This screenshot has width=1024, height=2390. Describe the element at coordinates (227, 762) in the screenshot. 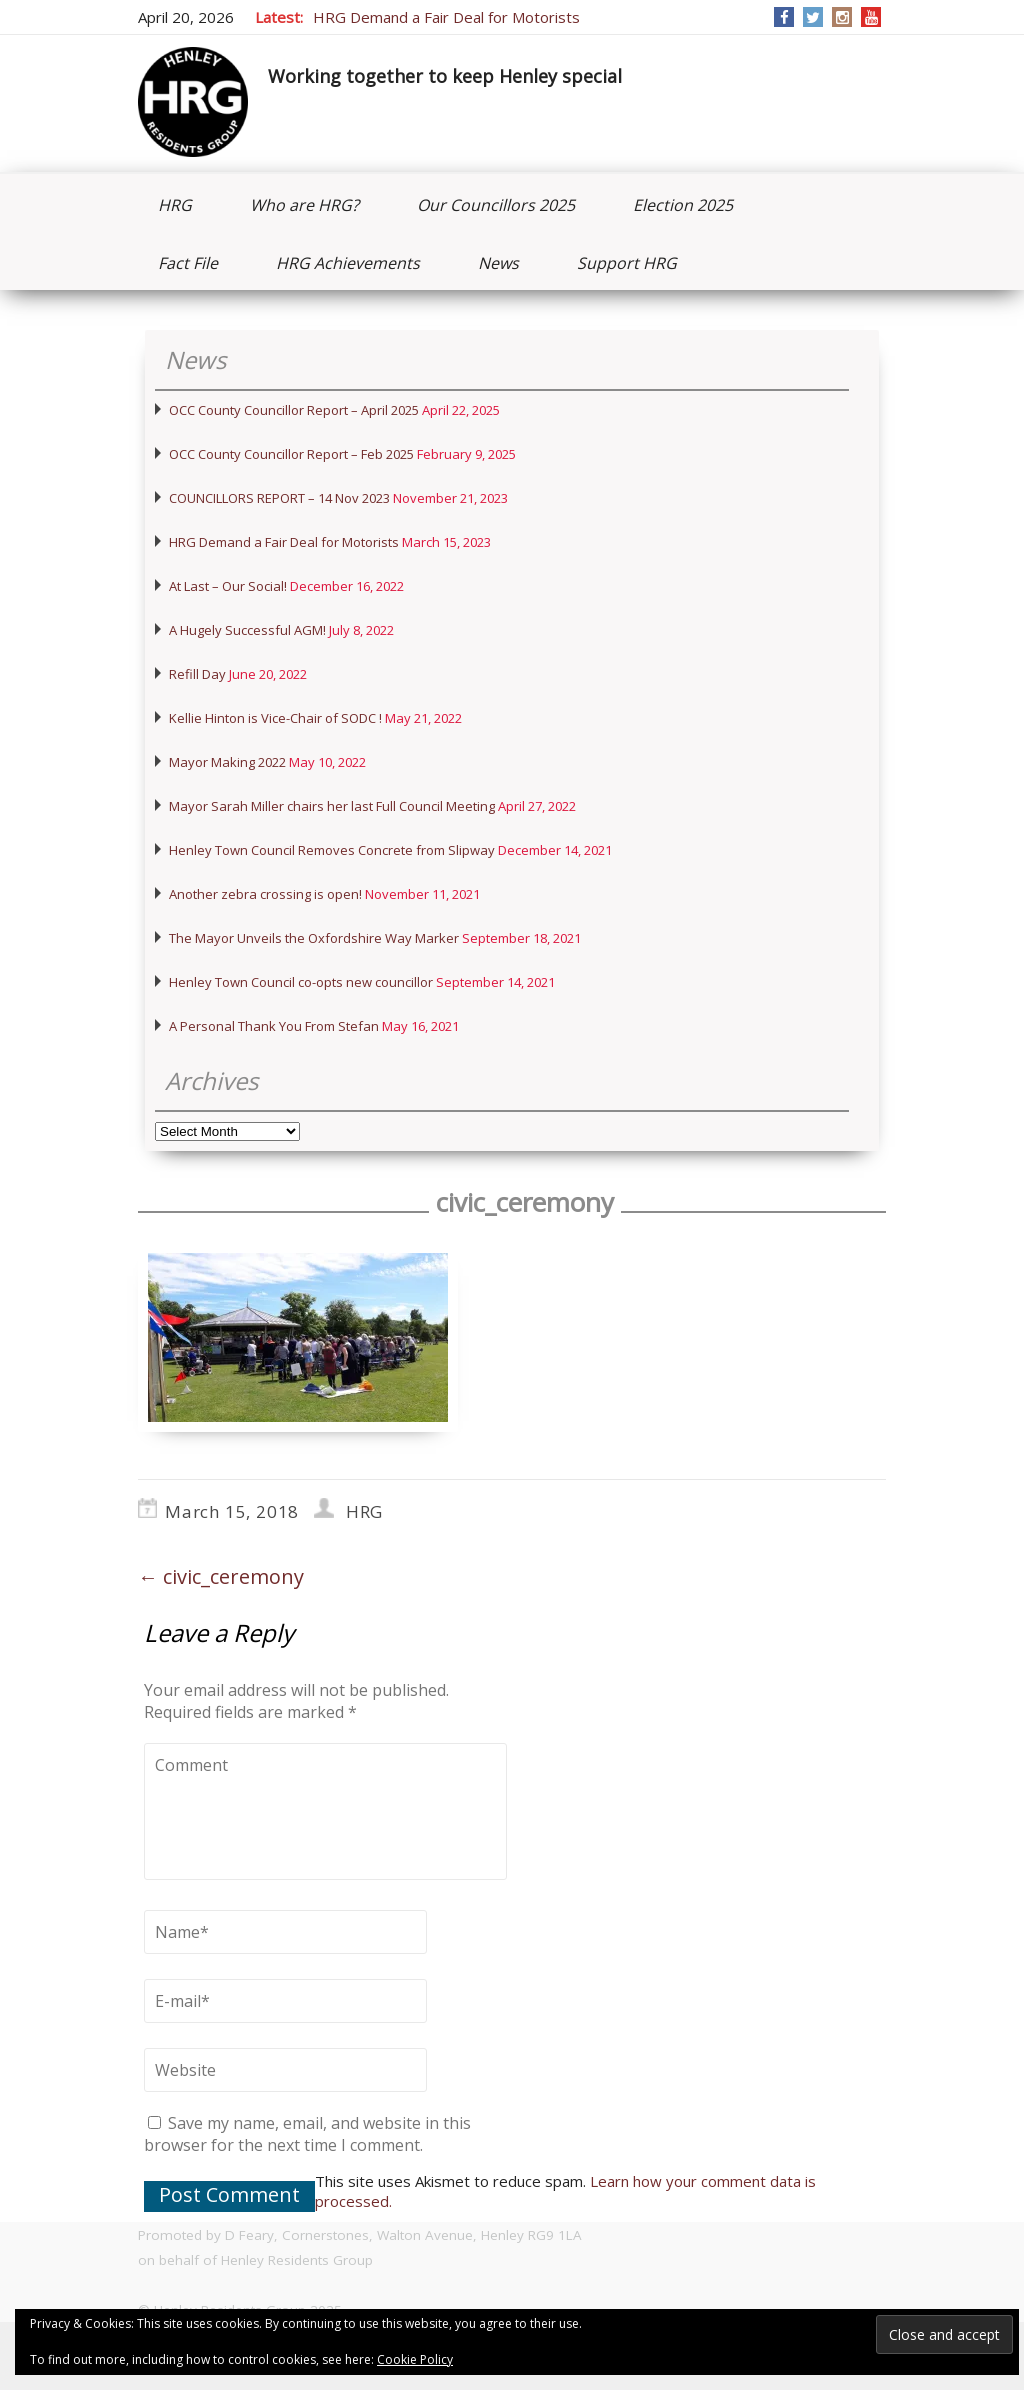

I see `Mayor Making 2022` at that location.